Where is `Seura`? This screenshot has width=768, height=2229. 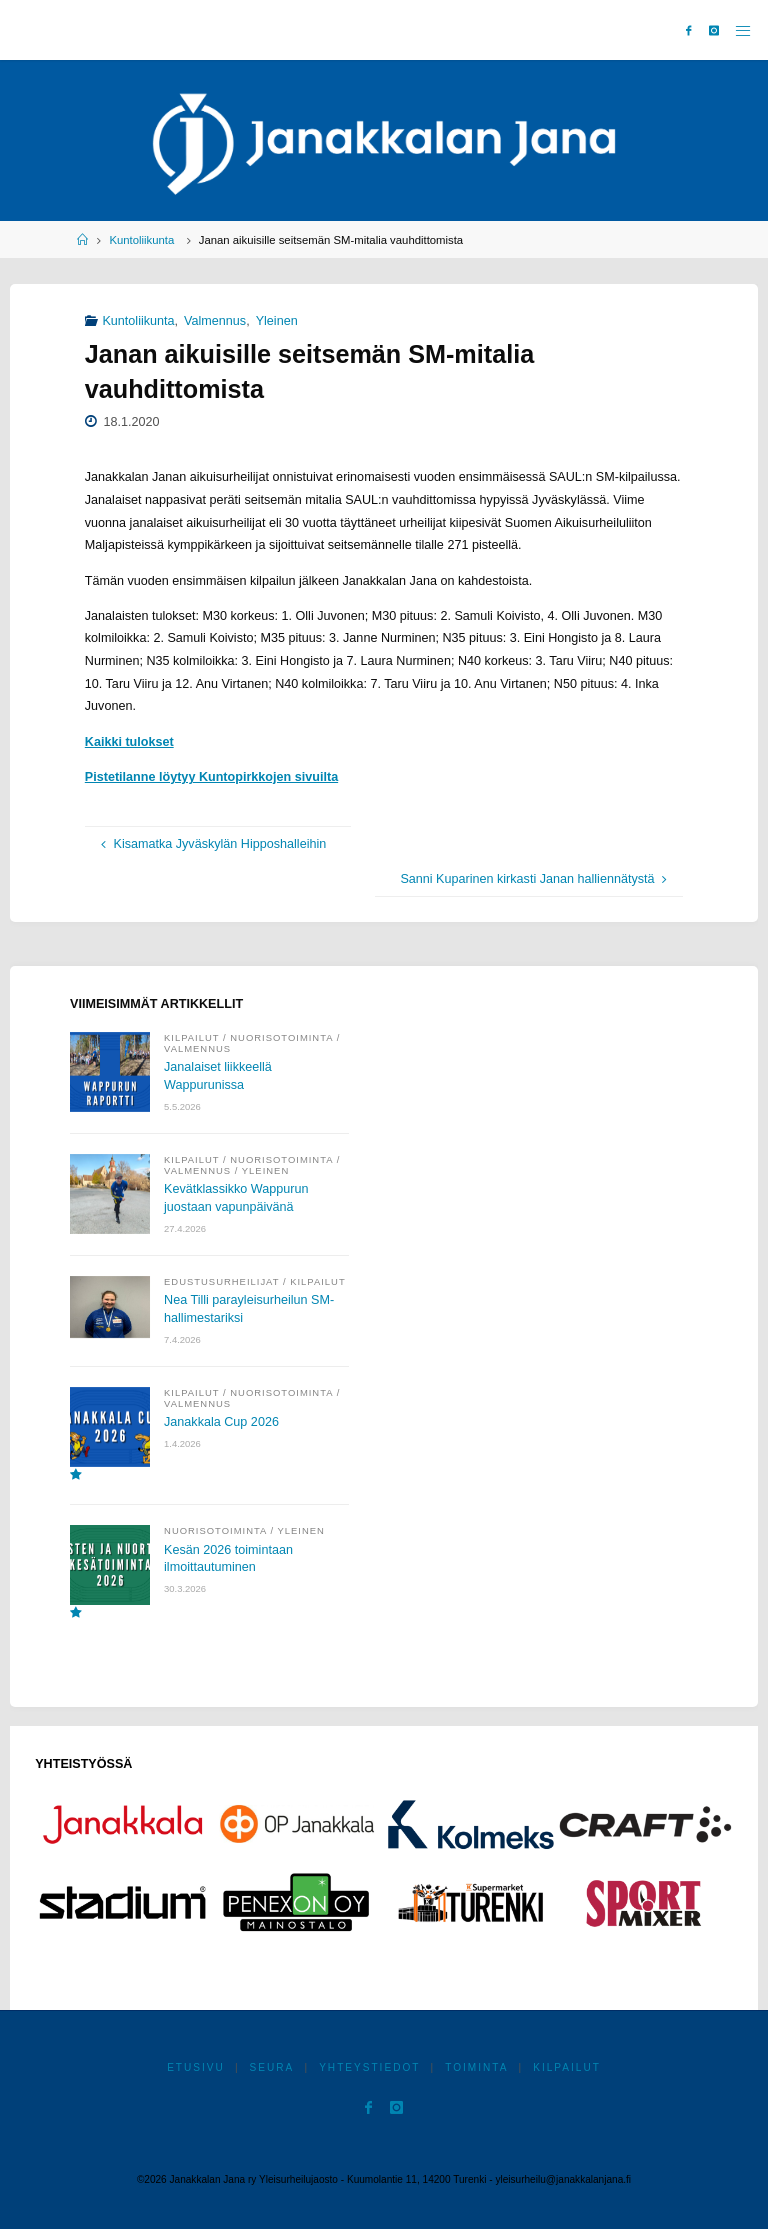 Seura is located at coordinates (272, 2067).